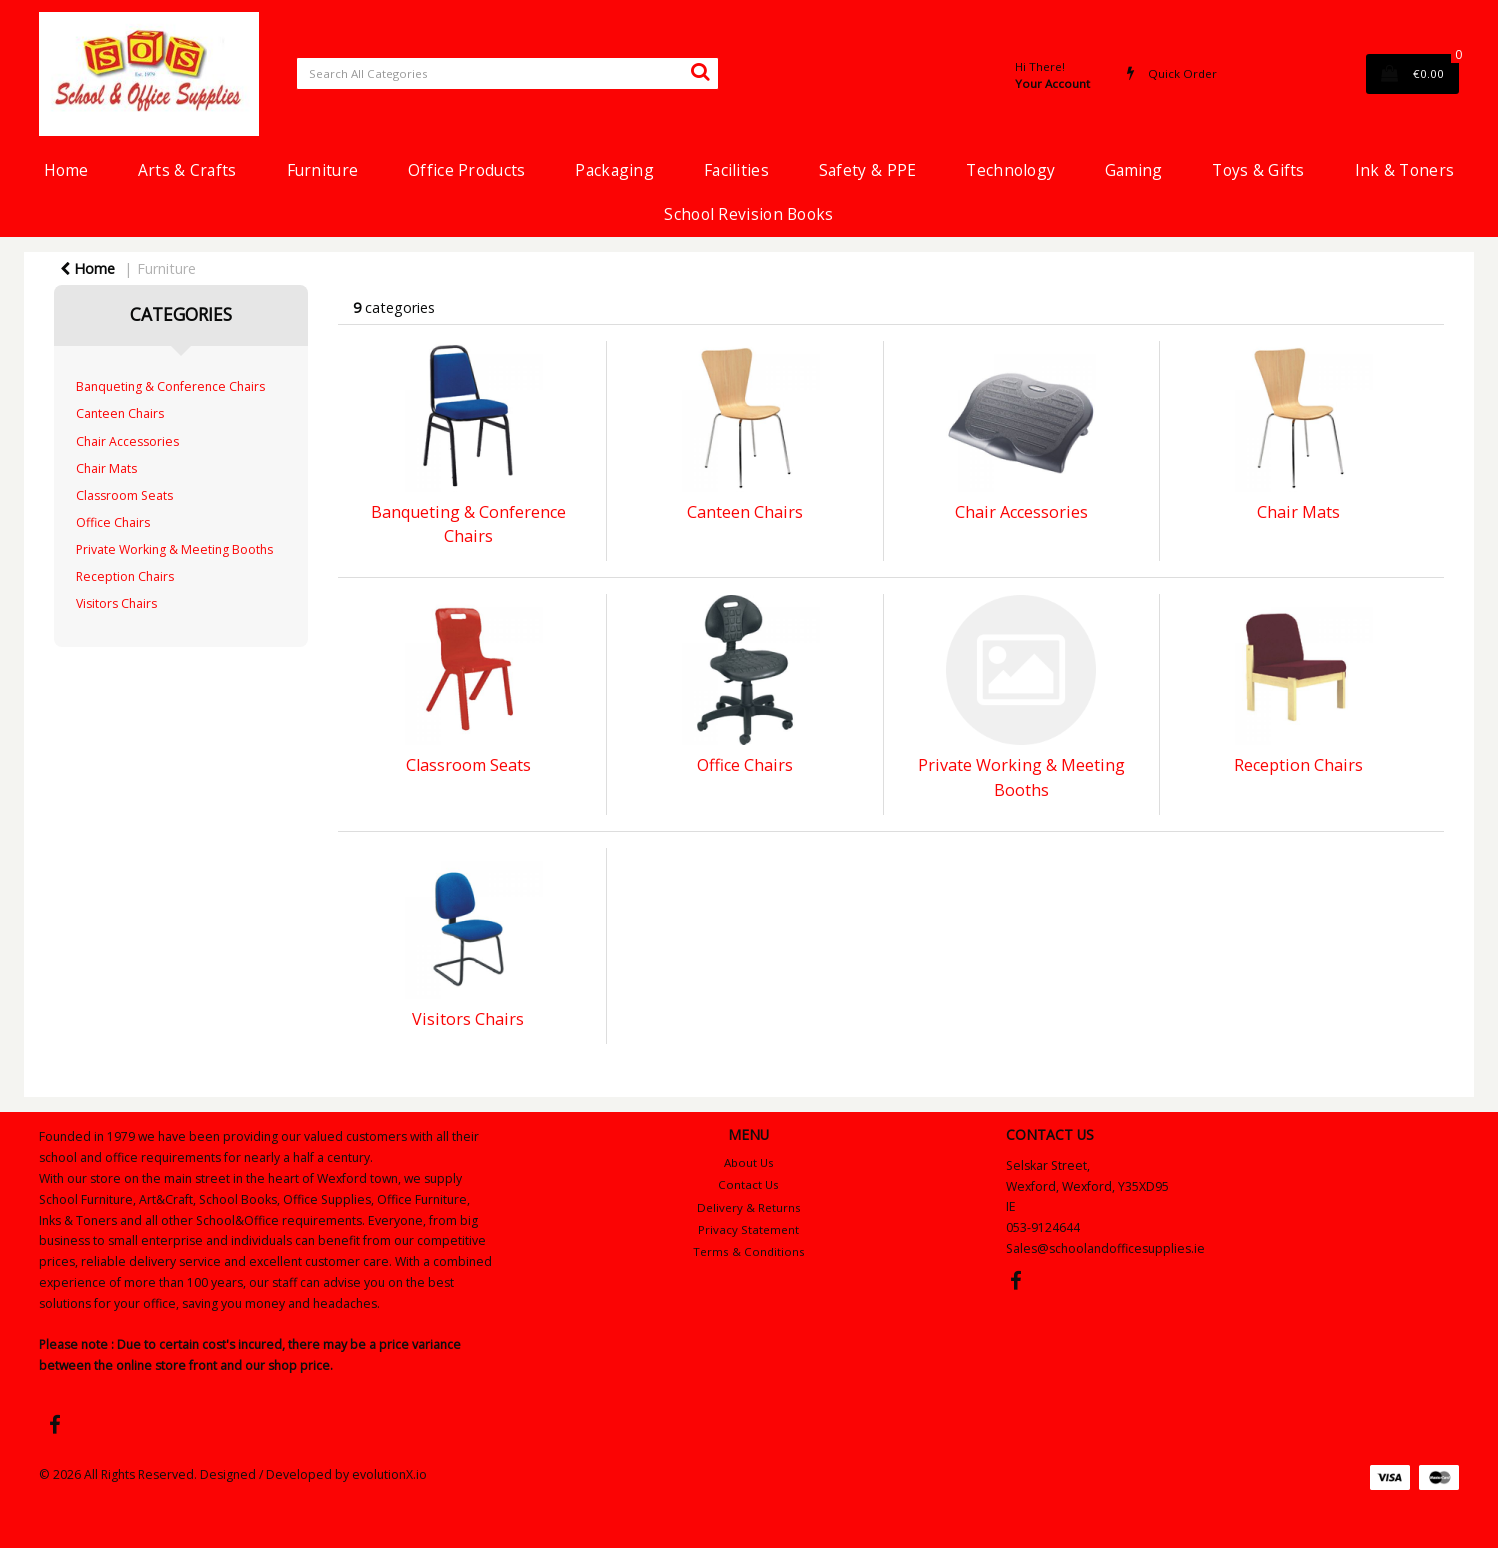  What do you see at coordinates (466, 170) in the screenshot?
I see `Office Products` at bounding box center [466, 170].